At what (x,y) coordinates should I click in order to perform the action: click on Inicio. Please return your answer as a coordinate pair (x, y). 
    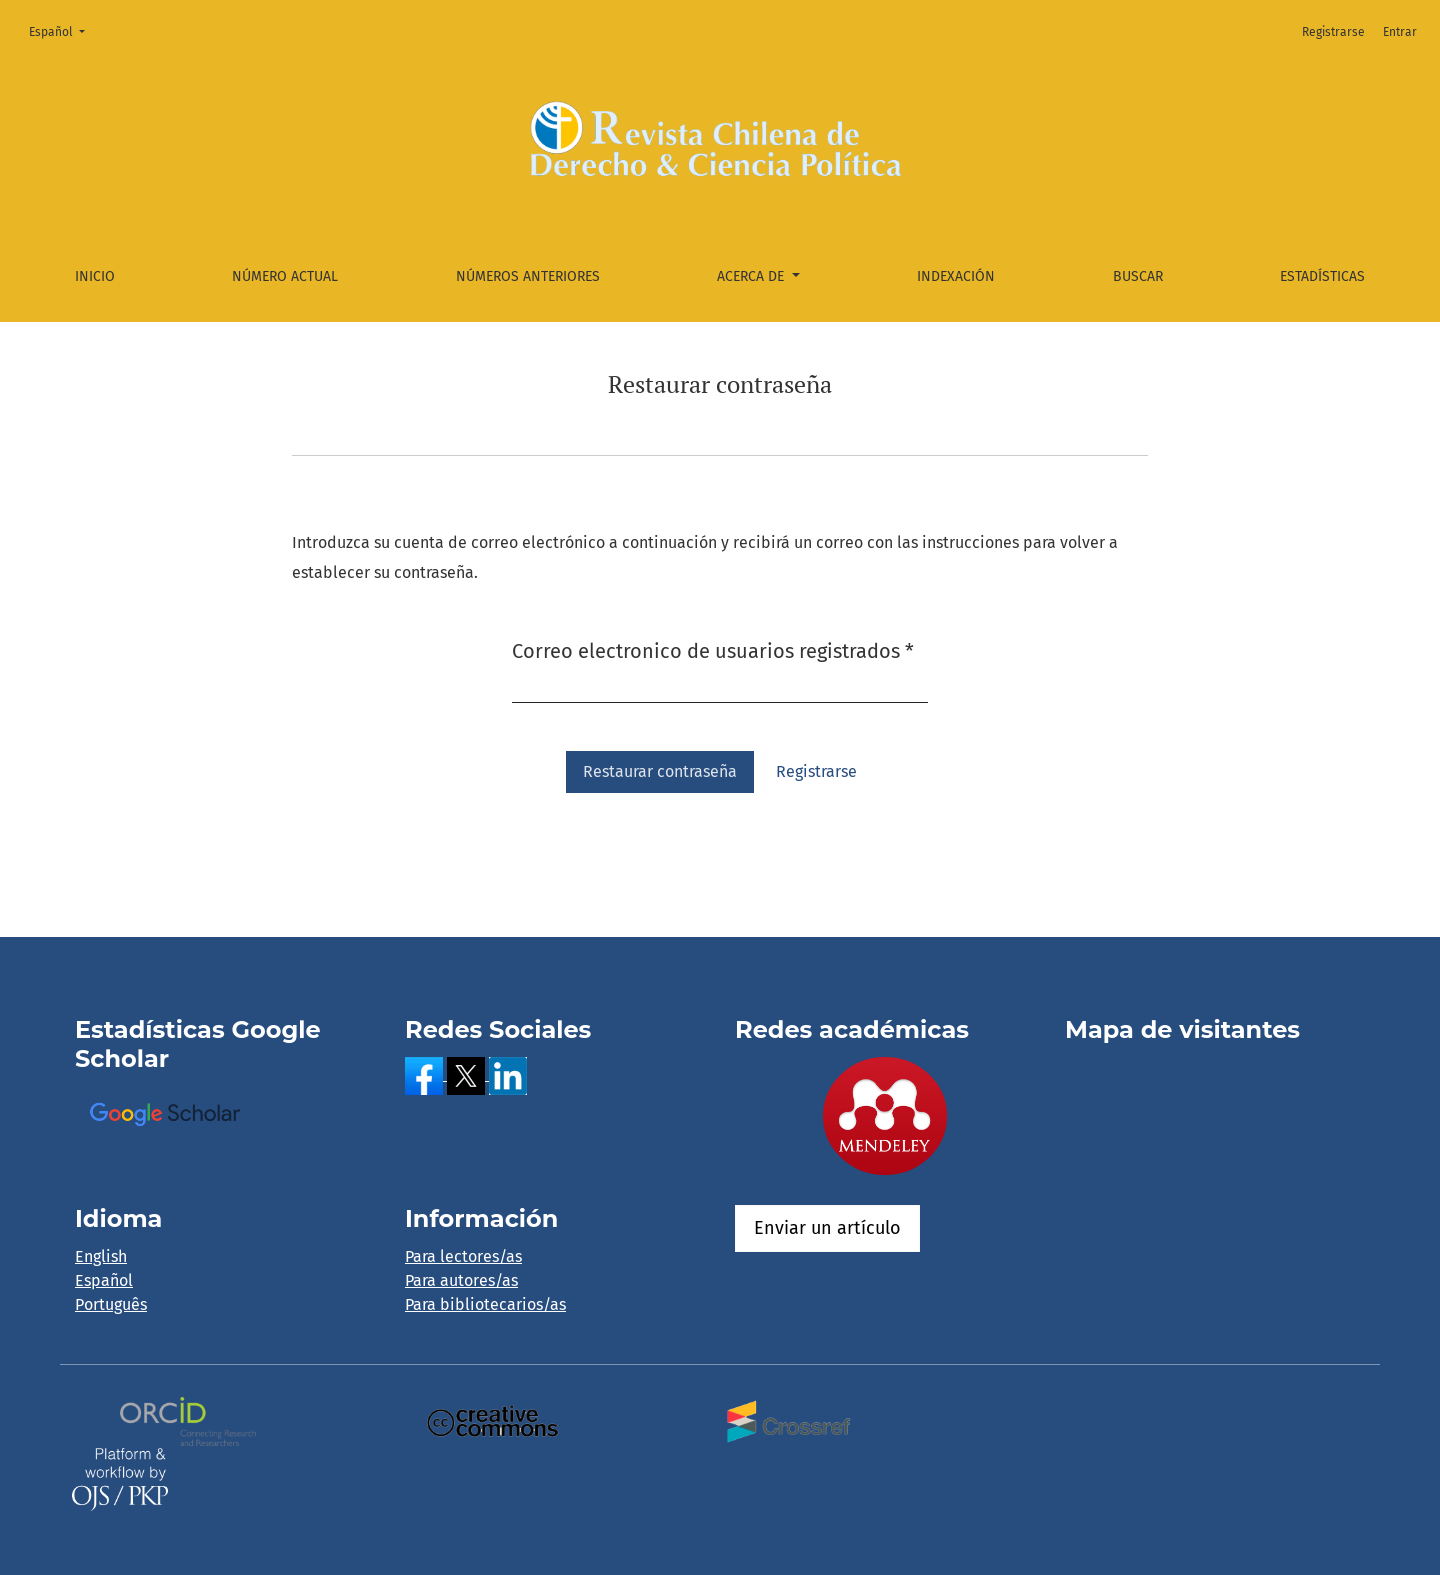
    Looking at the image, I should click on (95, 276).